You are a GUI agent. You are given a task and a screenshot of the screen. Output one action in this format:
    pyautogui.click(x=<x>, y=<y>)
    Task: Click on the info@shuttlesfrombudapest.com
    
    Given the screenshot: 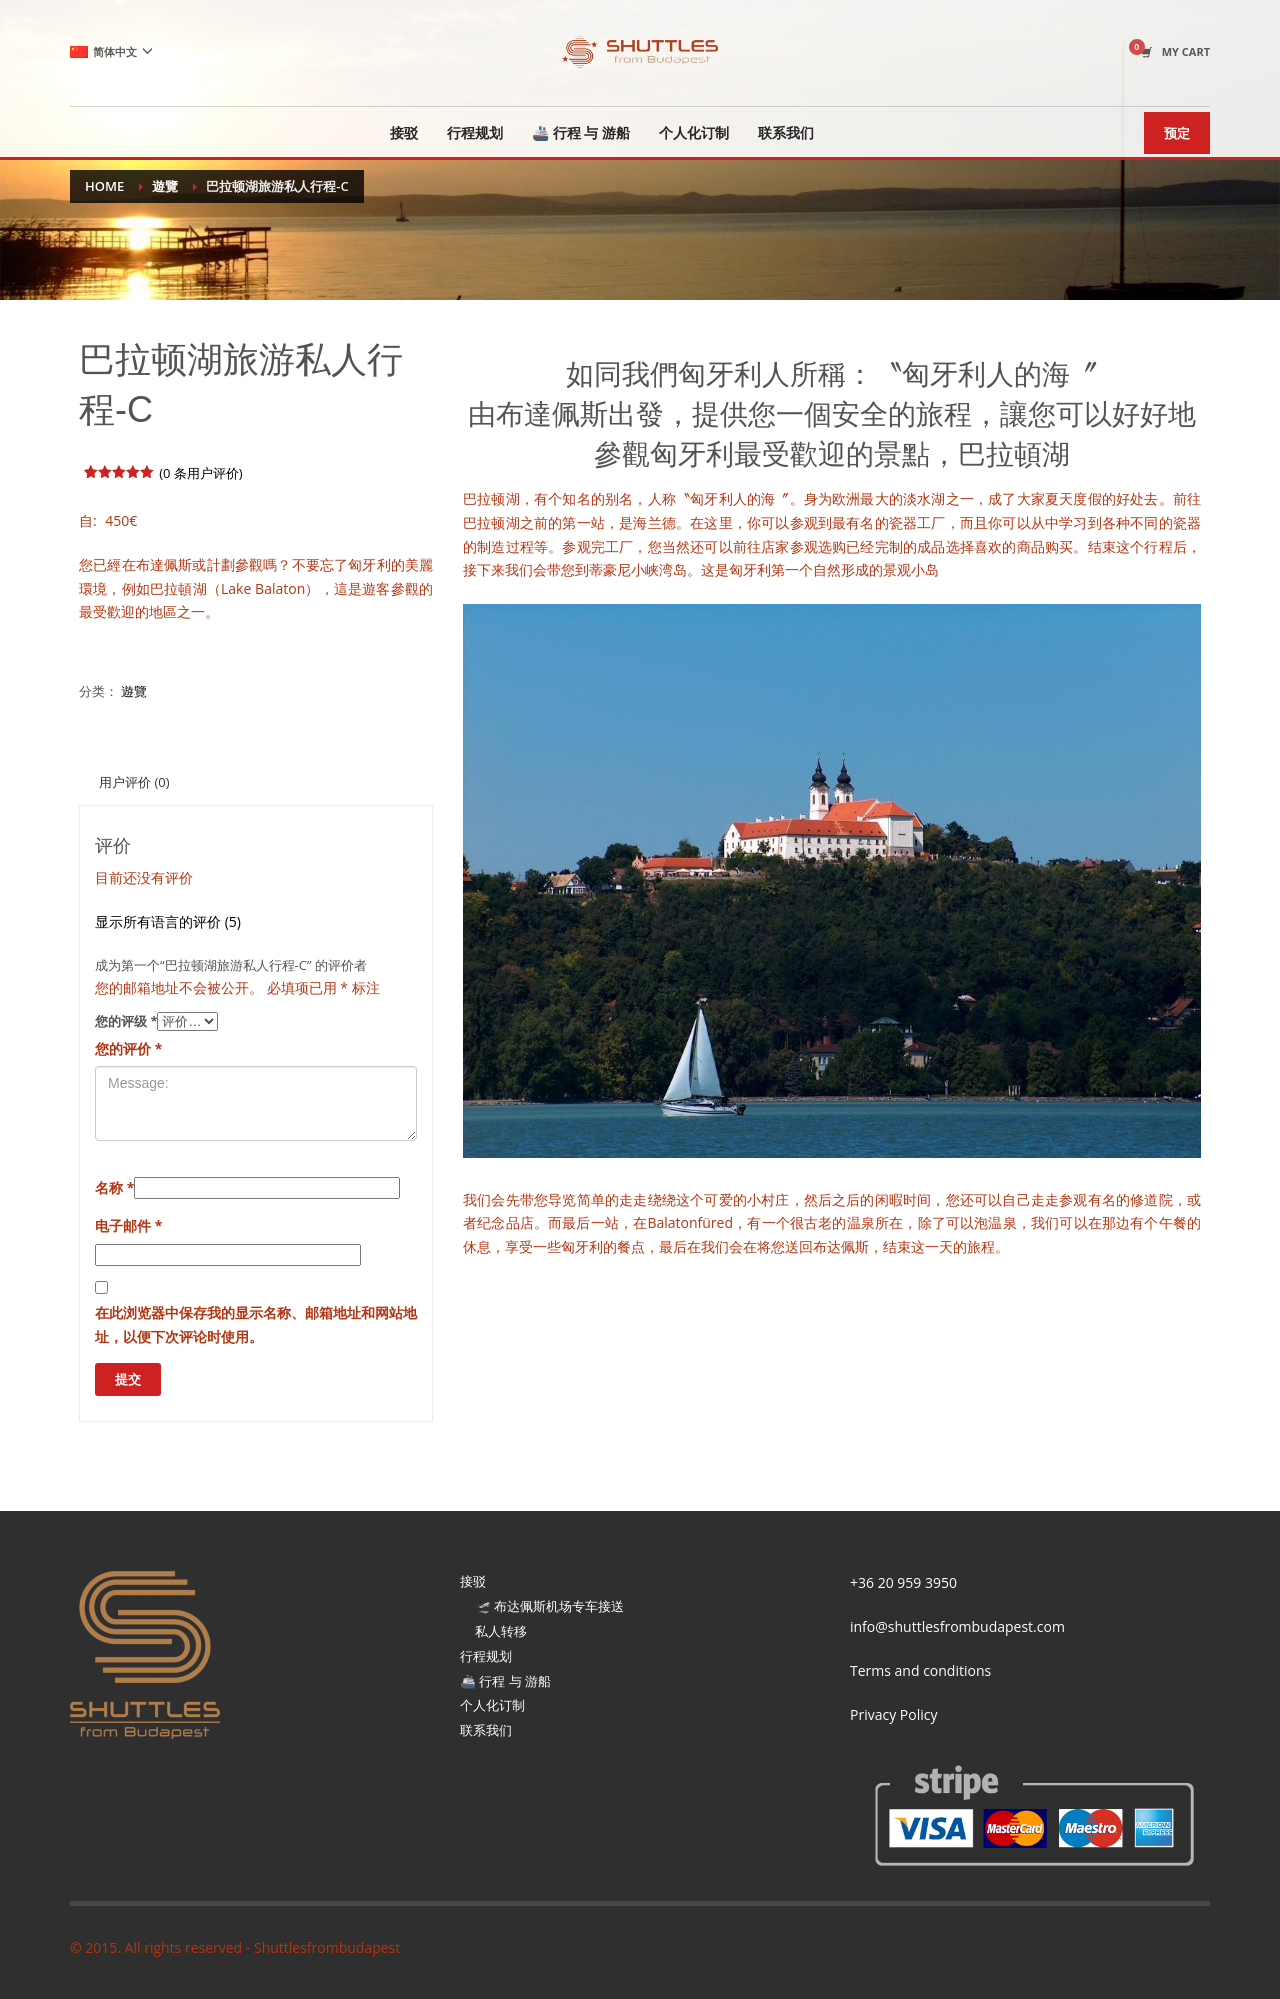 What is the action you would take?
    pyautogui.click(x=957, y=1626)
    